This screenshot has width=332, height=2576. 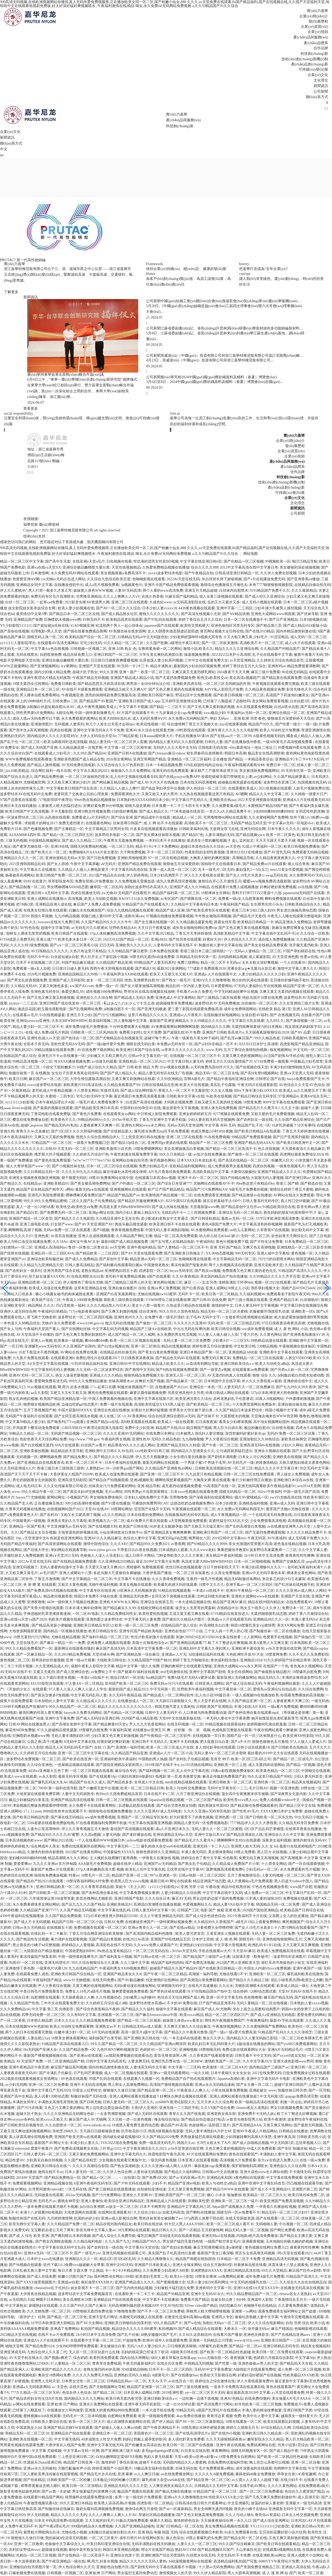 I want to click on AV色综合久久天堂AV色综合, so click(x=302, y=1085).